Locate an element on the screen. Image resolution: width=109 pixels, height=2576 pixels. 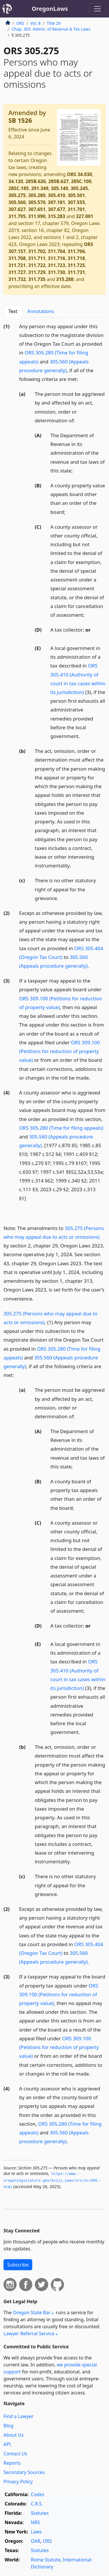
311.722 is located at coordinates (36, 265).